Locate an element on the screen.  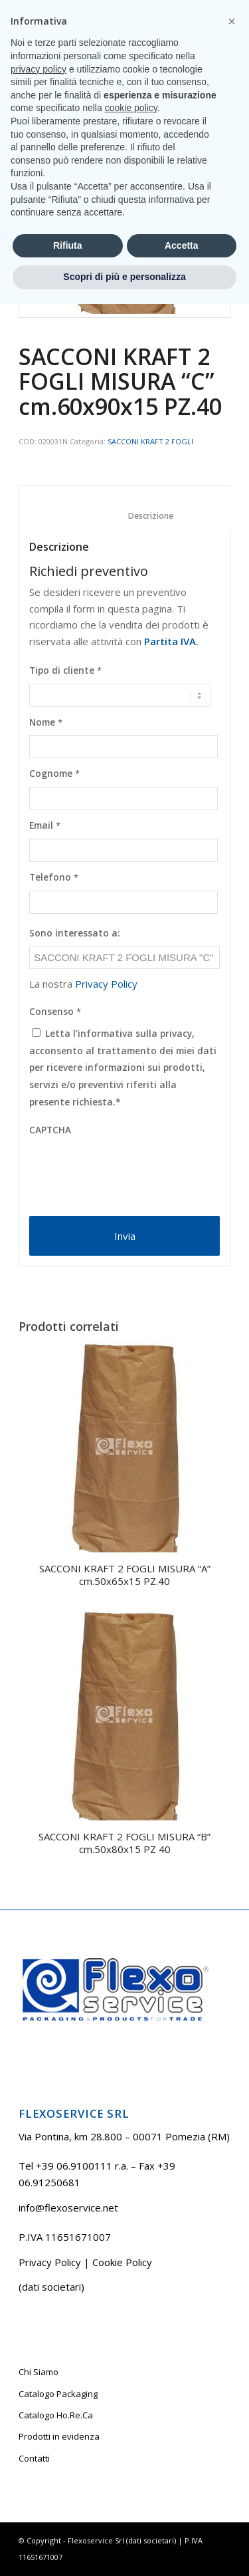
Cognome is located at coordinates (54, 774).